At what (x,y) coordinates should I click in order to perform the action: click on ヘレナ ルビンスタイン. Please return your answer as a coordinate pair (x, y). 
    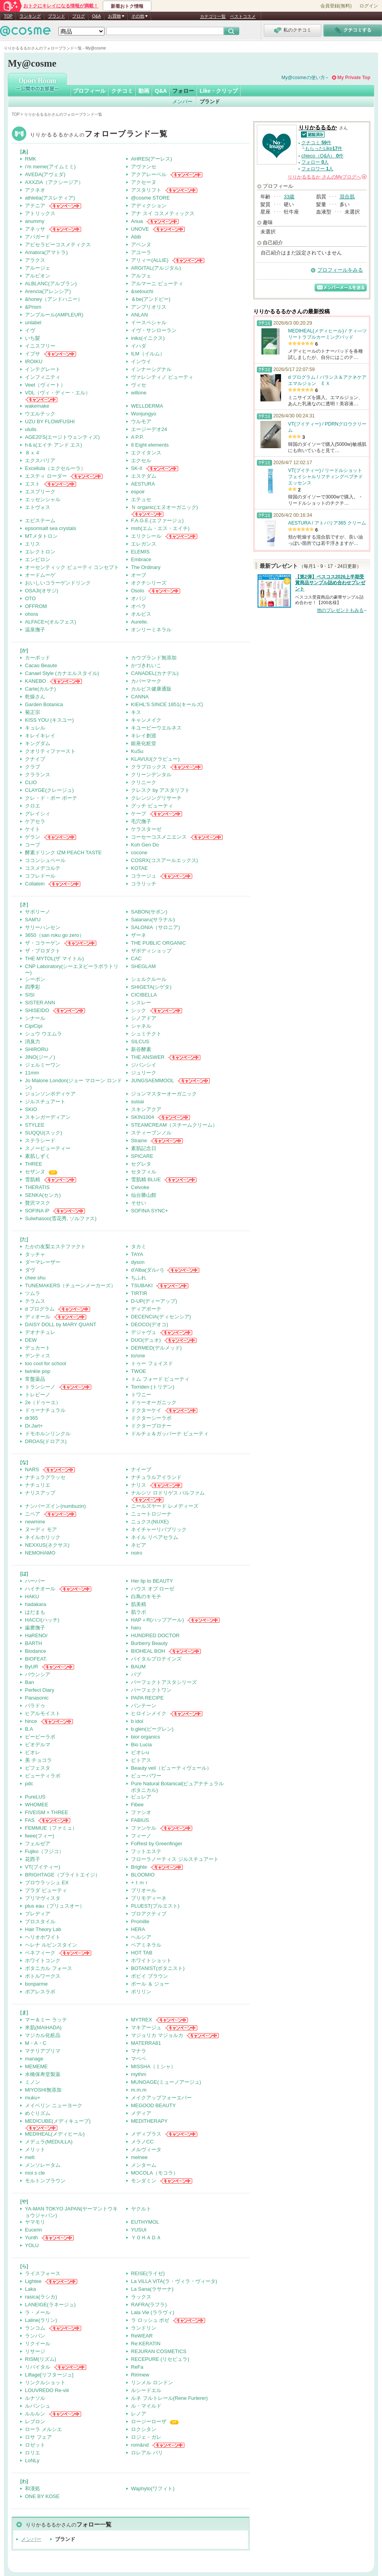
    Looking at the image, I should click on (51, 1945).